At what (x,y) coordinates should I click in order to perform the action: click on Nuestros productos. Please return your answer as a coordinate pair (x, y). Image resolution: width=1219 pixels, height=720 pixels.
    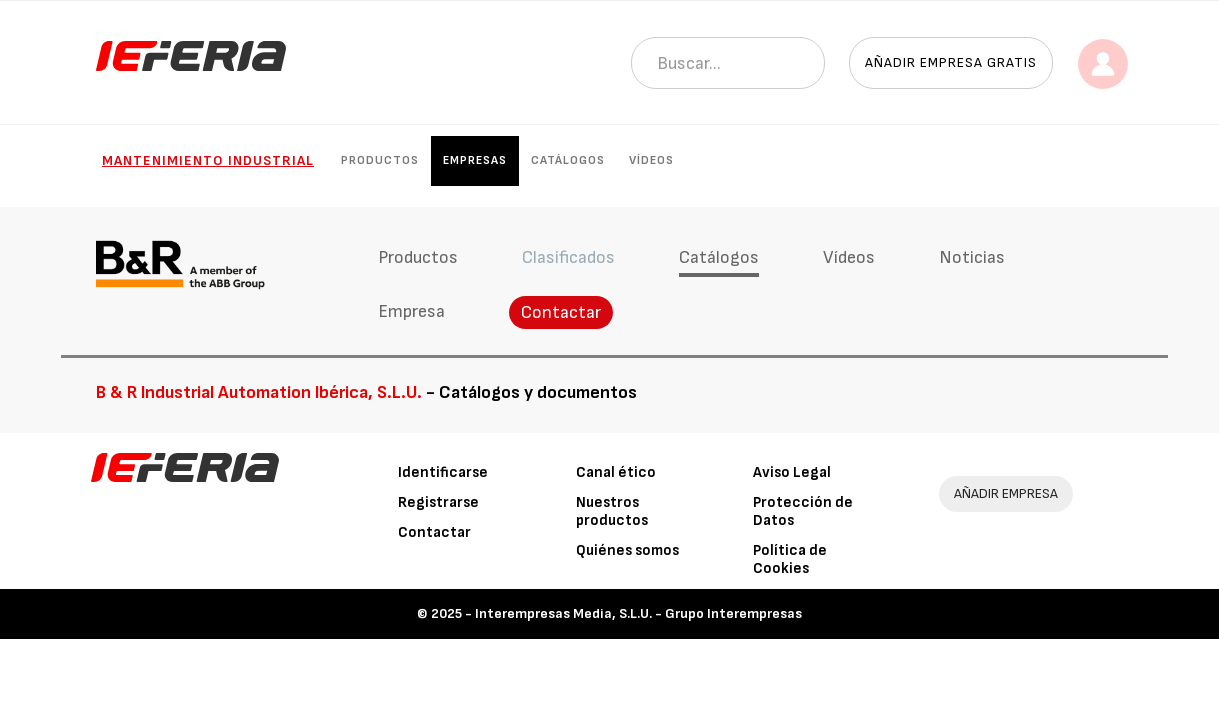
    Looking at the image, I should click on (612, 511).